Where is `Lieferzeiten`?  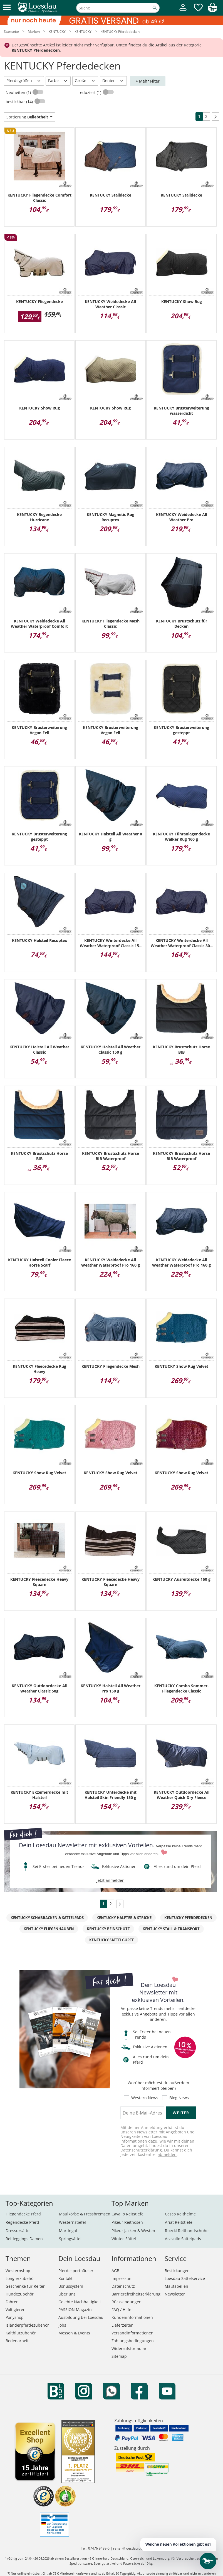 Lieferzeiten is located at coordinates (122, 2325).